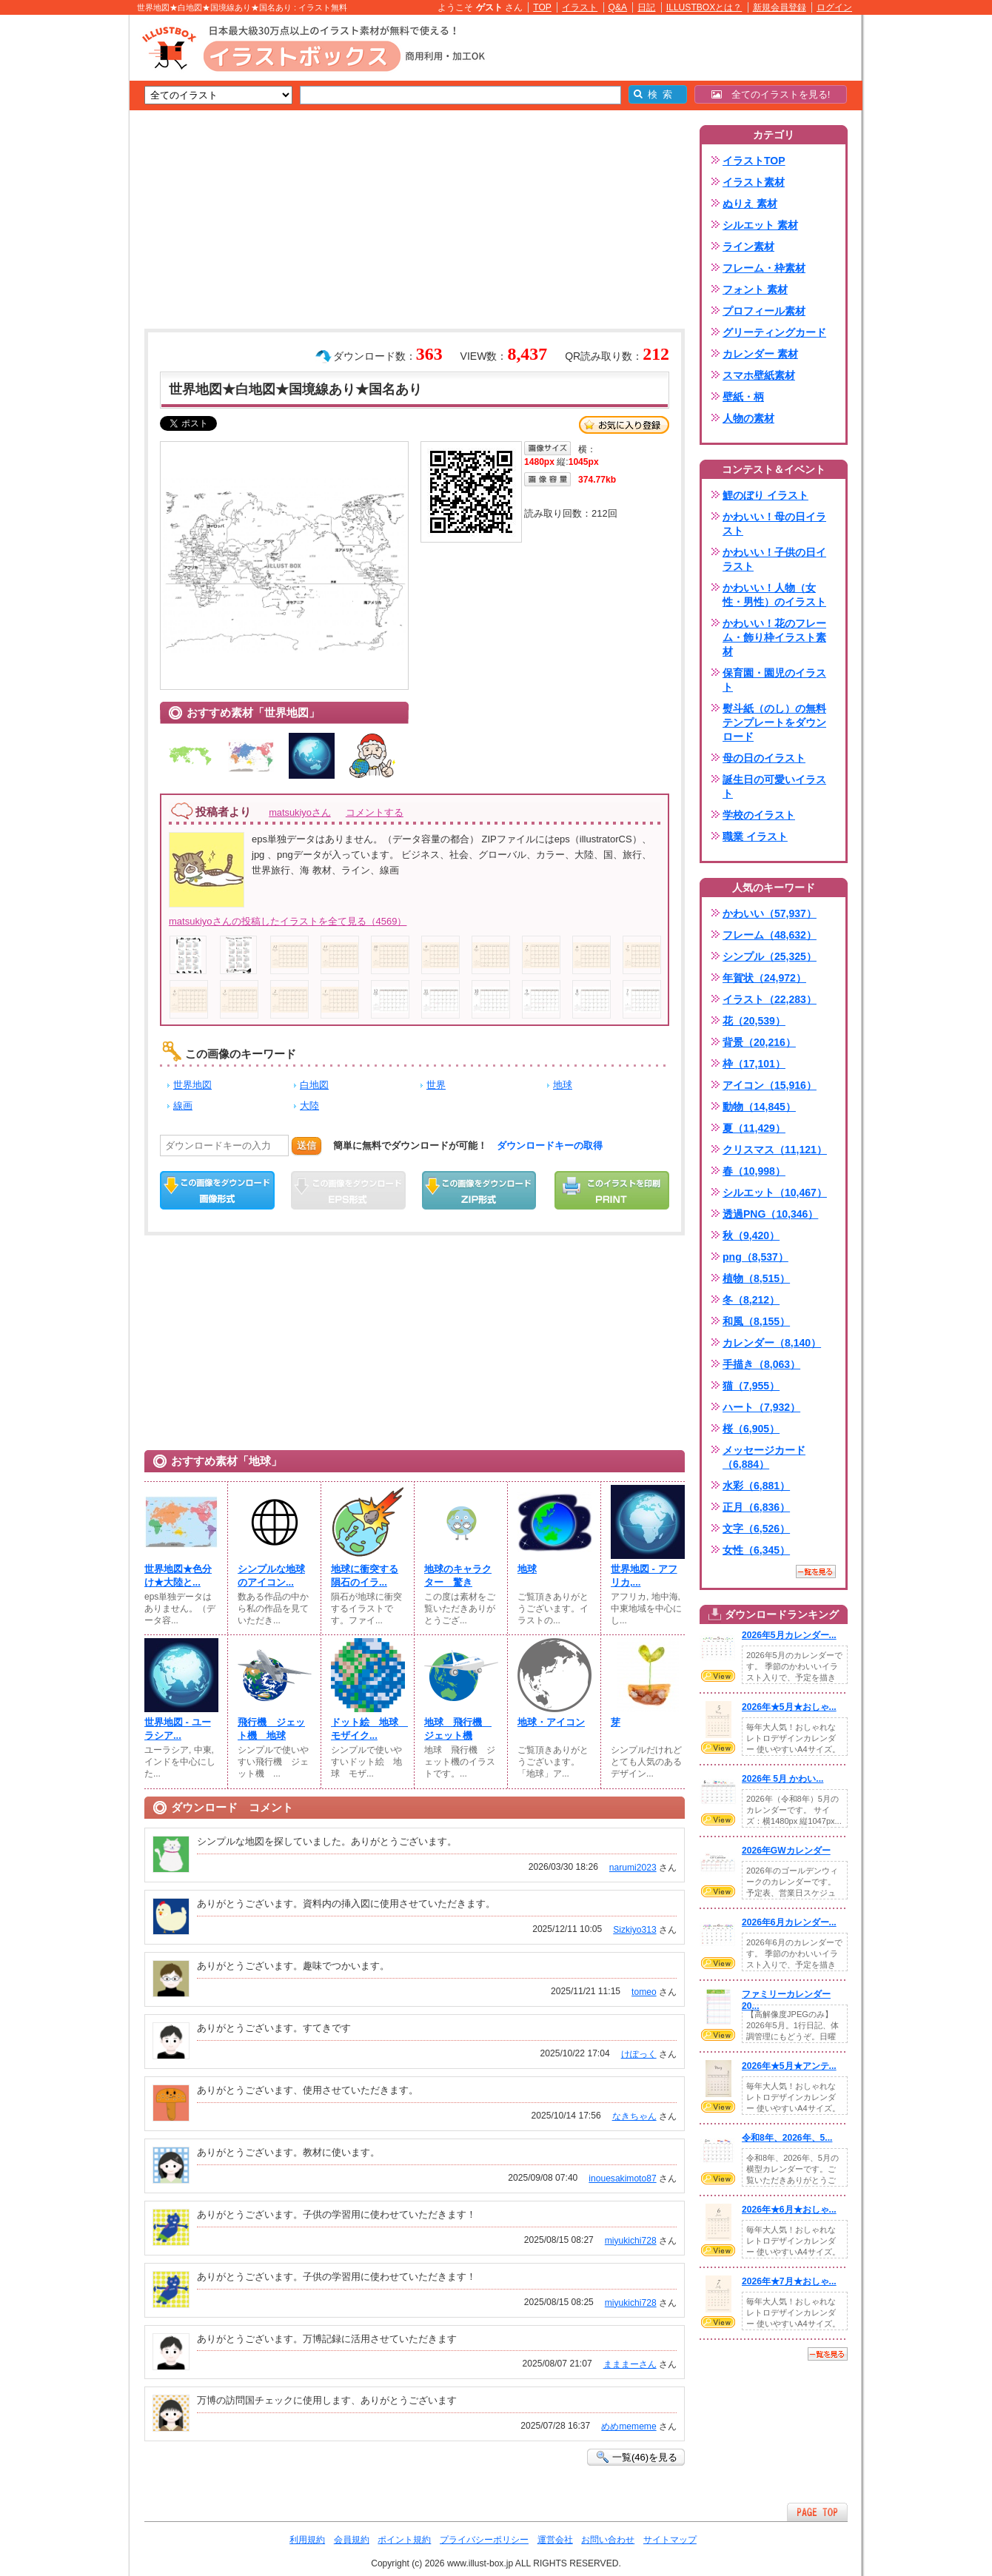 The height and width of the screenshot is (2576, 992). Describe the element at coordinates (748, 246) in the screenshot. I see `ライン素材` at that location.